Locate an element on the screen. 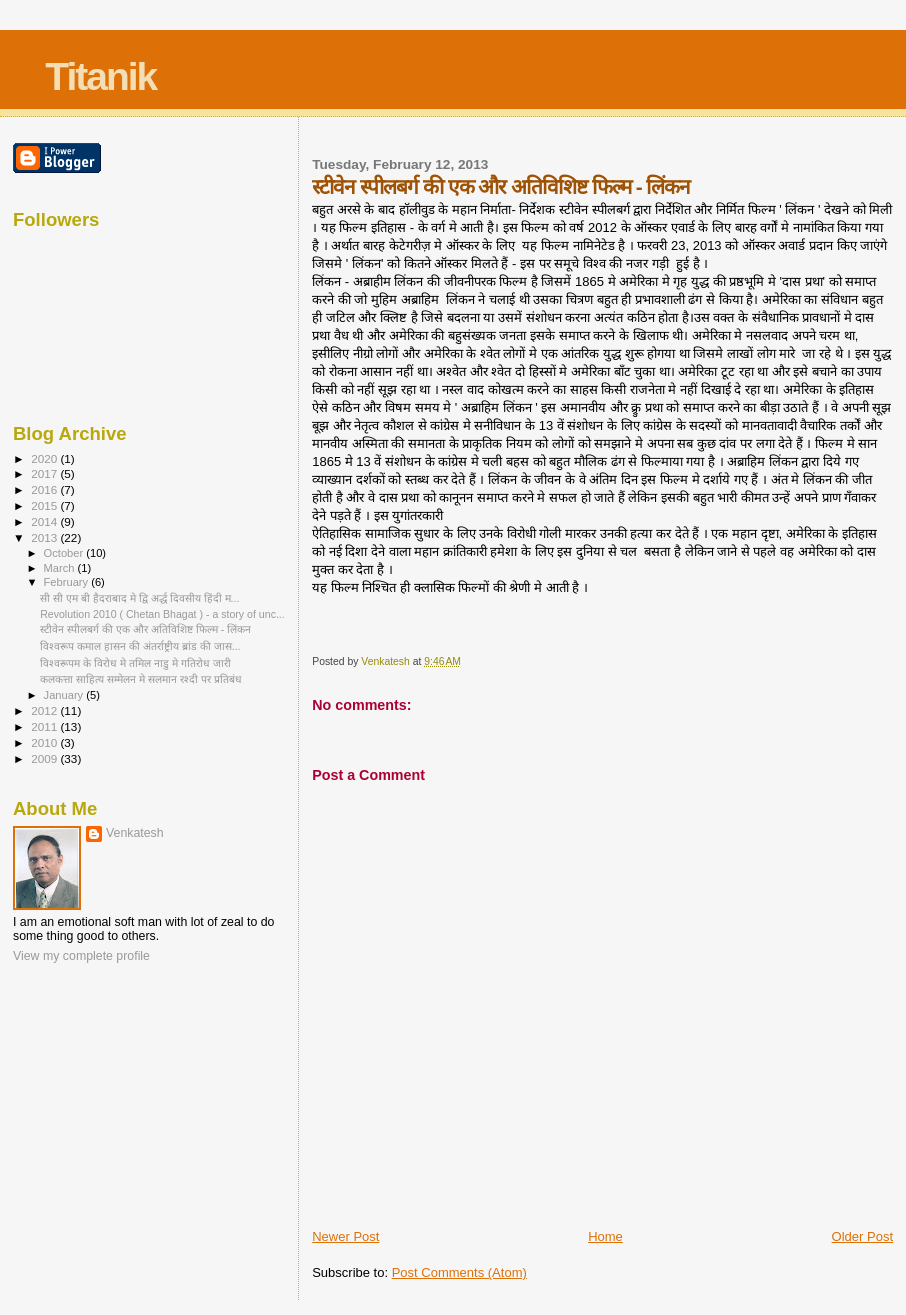 The height and width of the screenshot is (1315, 906). विश्वरूप कमाल हासन की अंतर्राष्ट्रीय ब्रांड की जास... is located at coordinates (140, 646).